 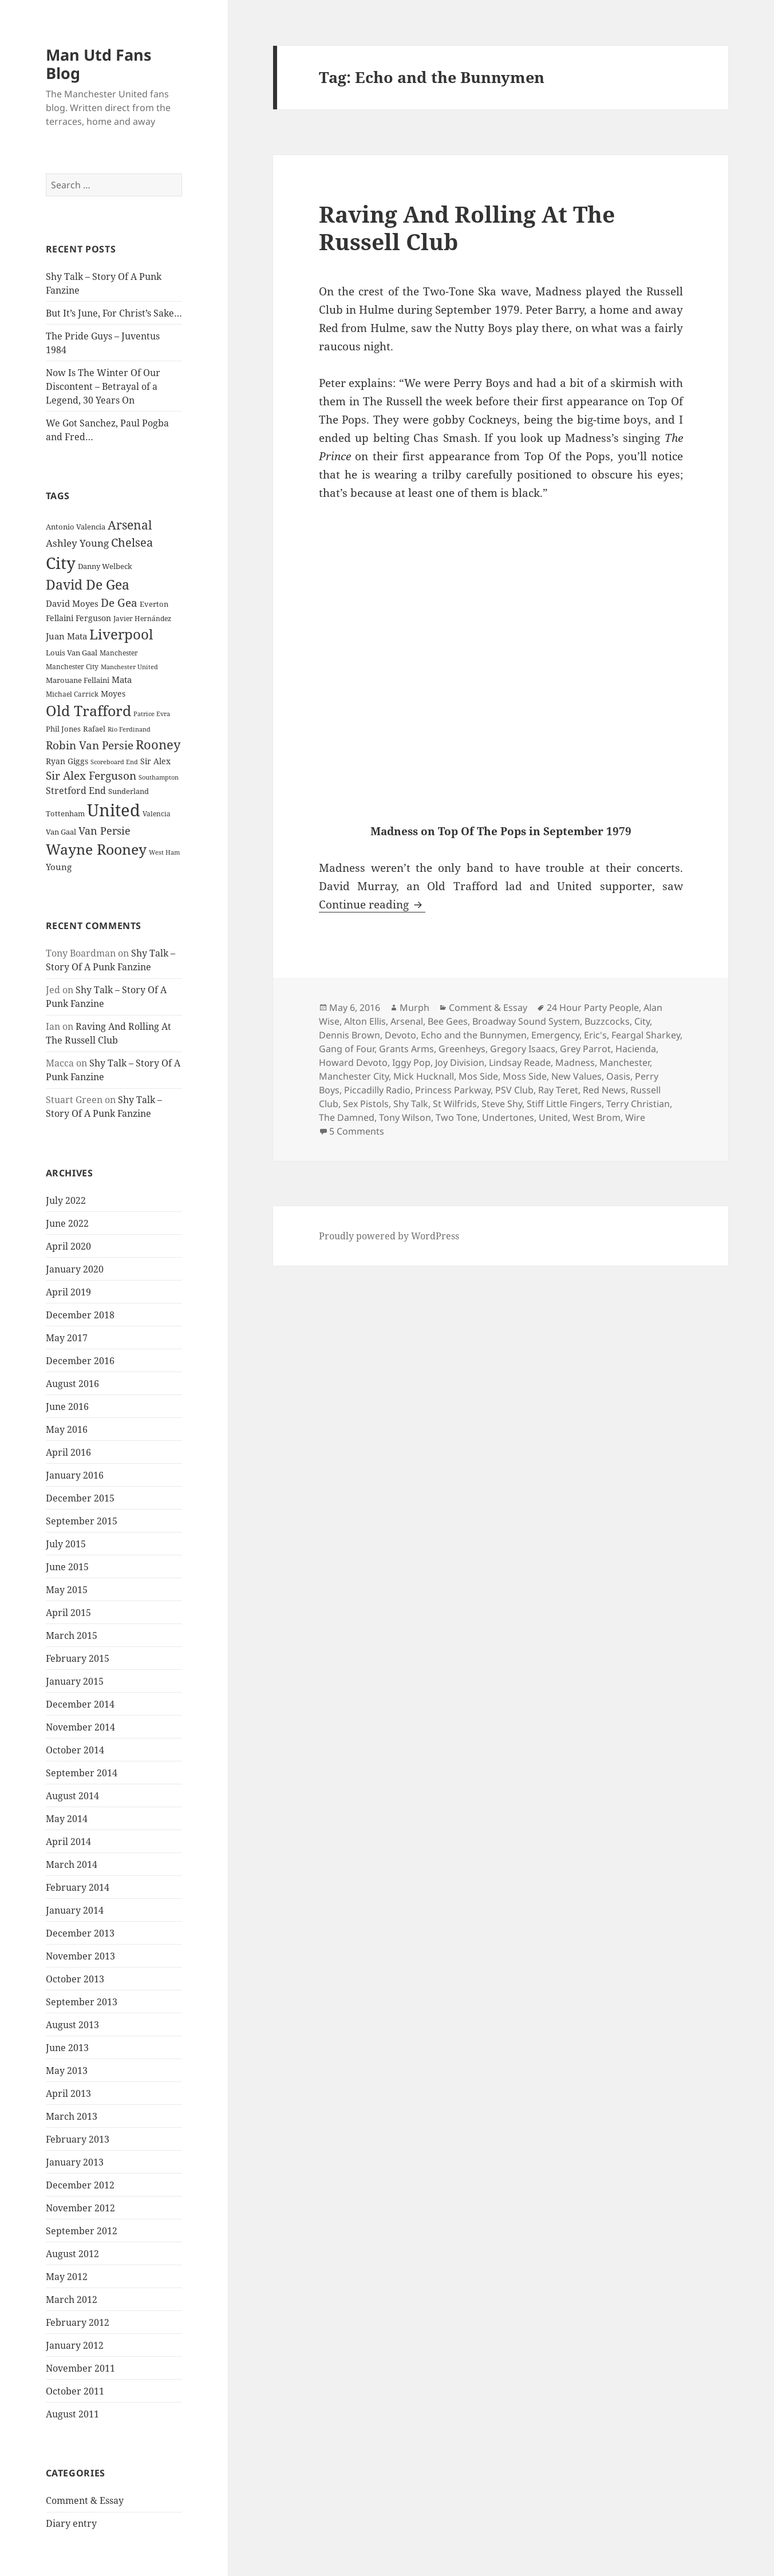 I want to click on June 2016, so click(x=67, y=1406).